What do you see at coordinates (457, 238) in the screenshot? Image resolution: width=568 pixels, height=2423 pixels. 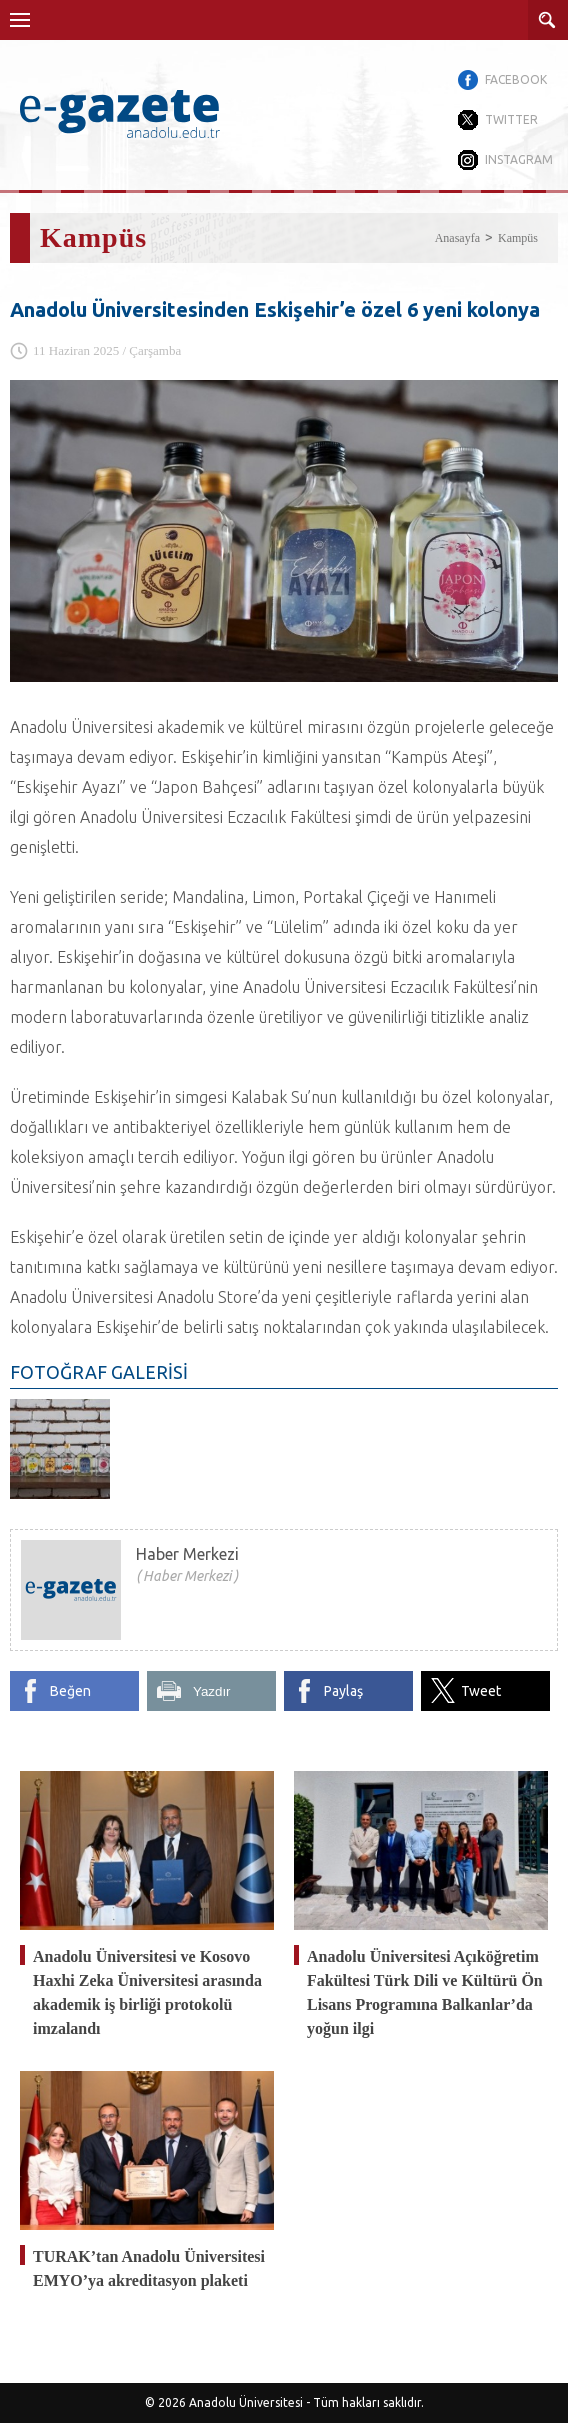 I see `Anasayfa` at bounding box center [457, 238].